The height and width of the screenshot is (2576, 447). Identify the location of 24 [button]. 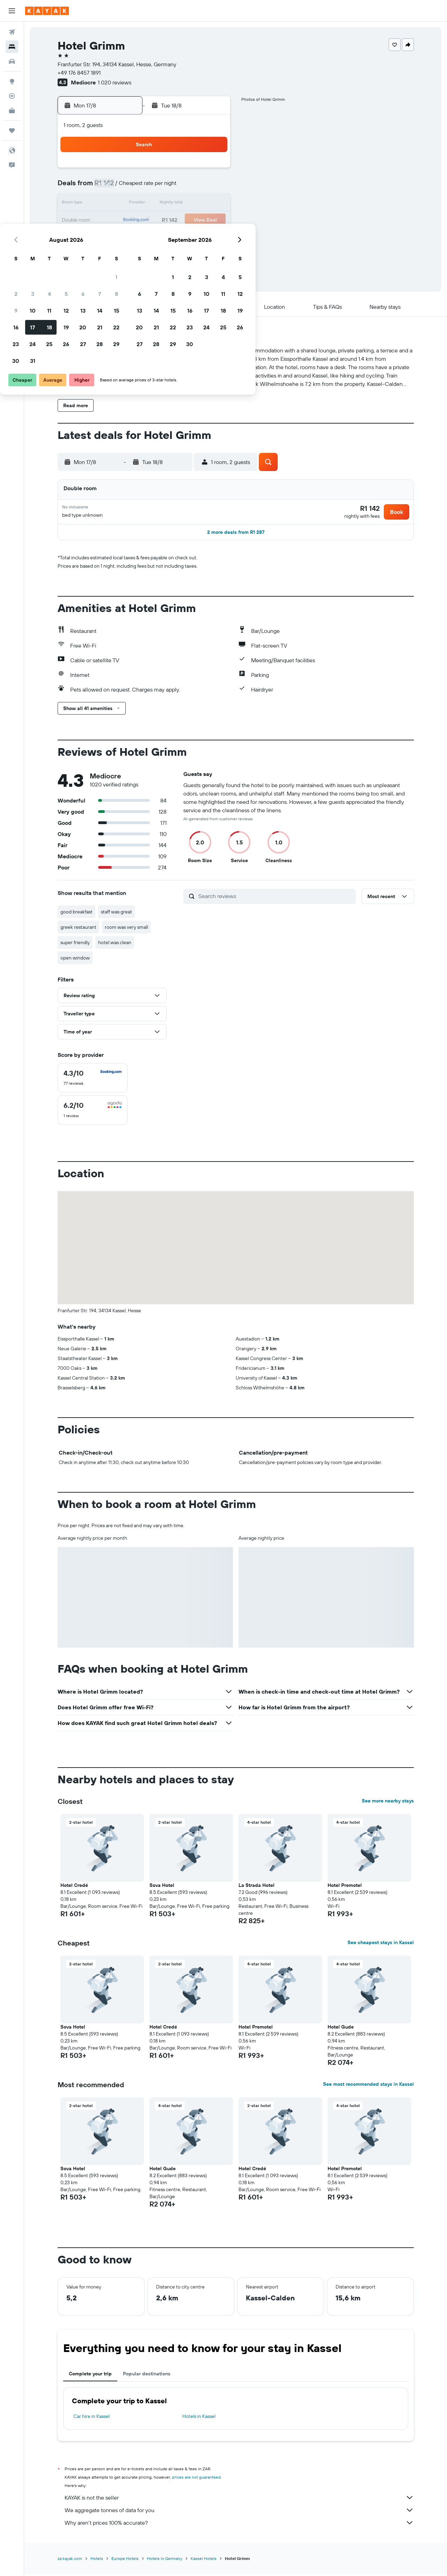
(128, 237).